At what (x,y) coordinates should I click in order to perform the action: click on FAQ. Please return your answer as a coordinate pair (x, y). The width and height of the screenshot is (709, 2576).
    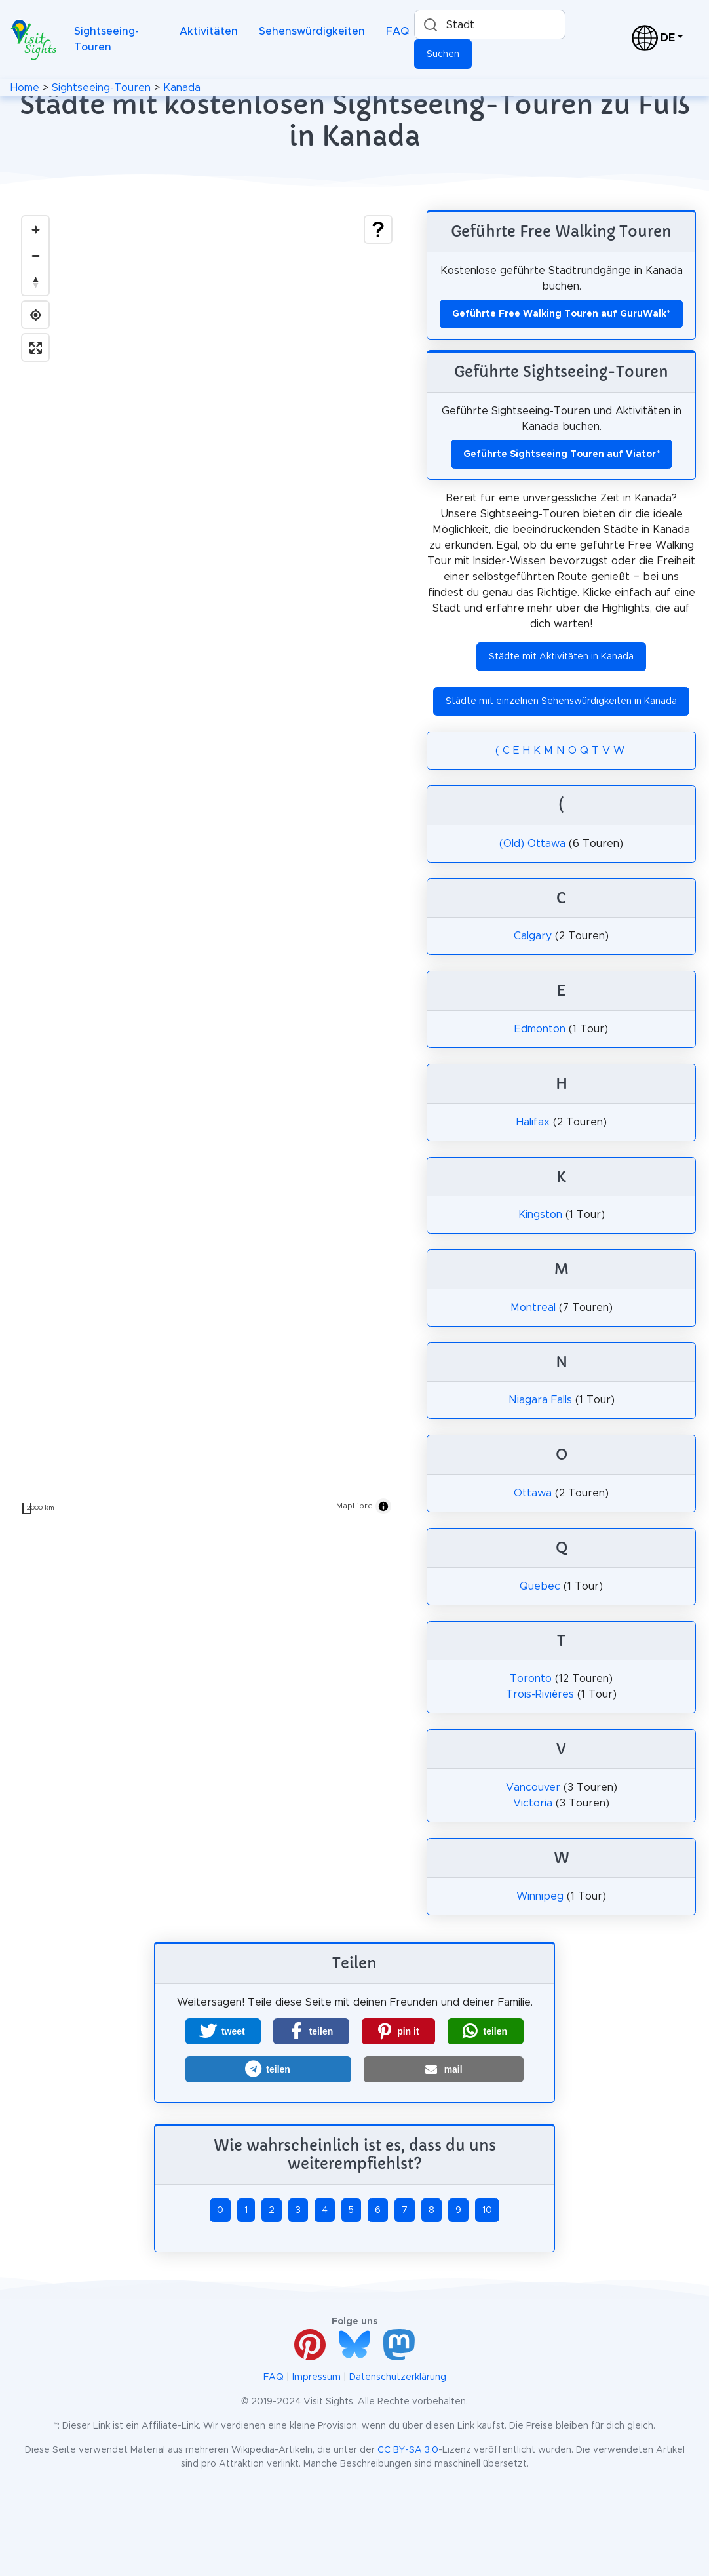
    Looking at the image, I should click on (397, 31).